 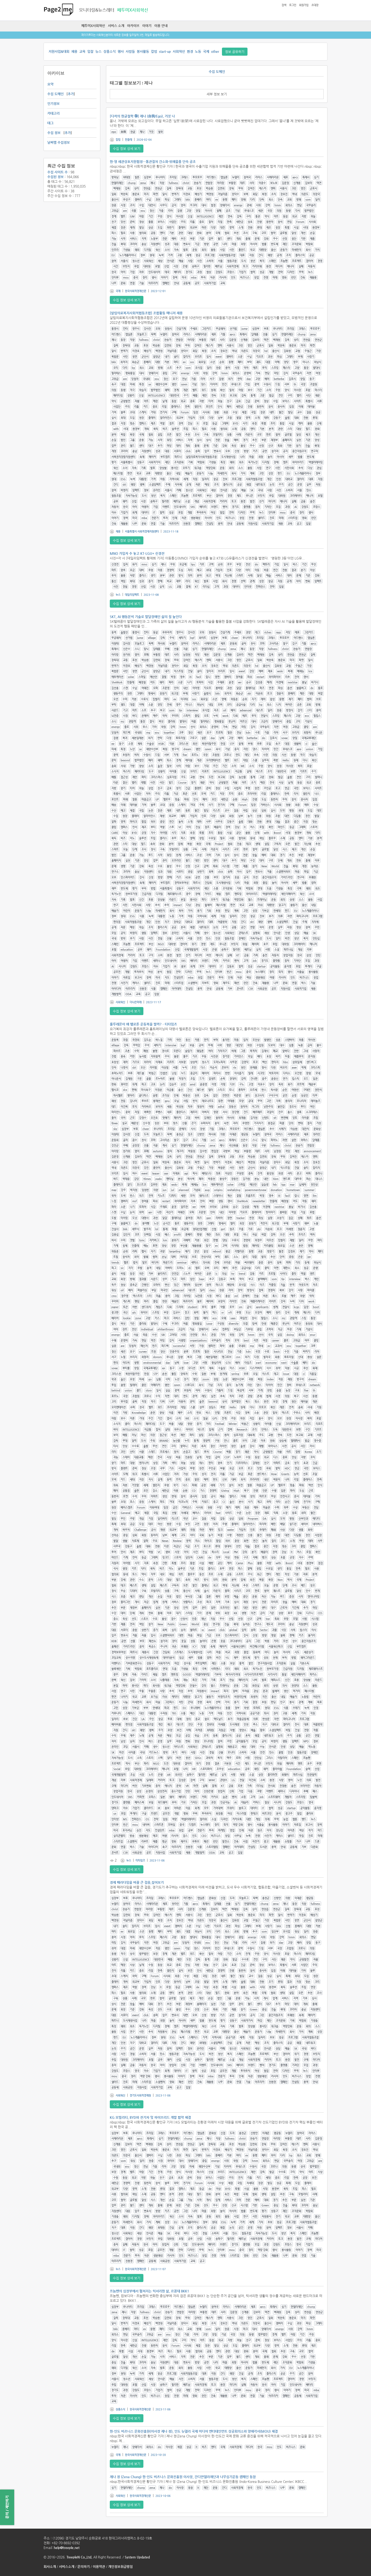 I want to click on [다석의 한글철학 ㉞] 제나 (自我/Ego), 거짓 나, so click(x=142, y=116).